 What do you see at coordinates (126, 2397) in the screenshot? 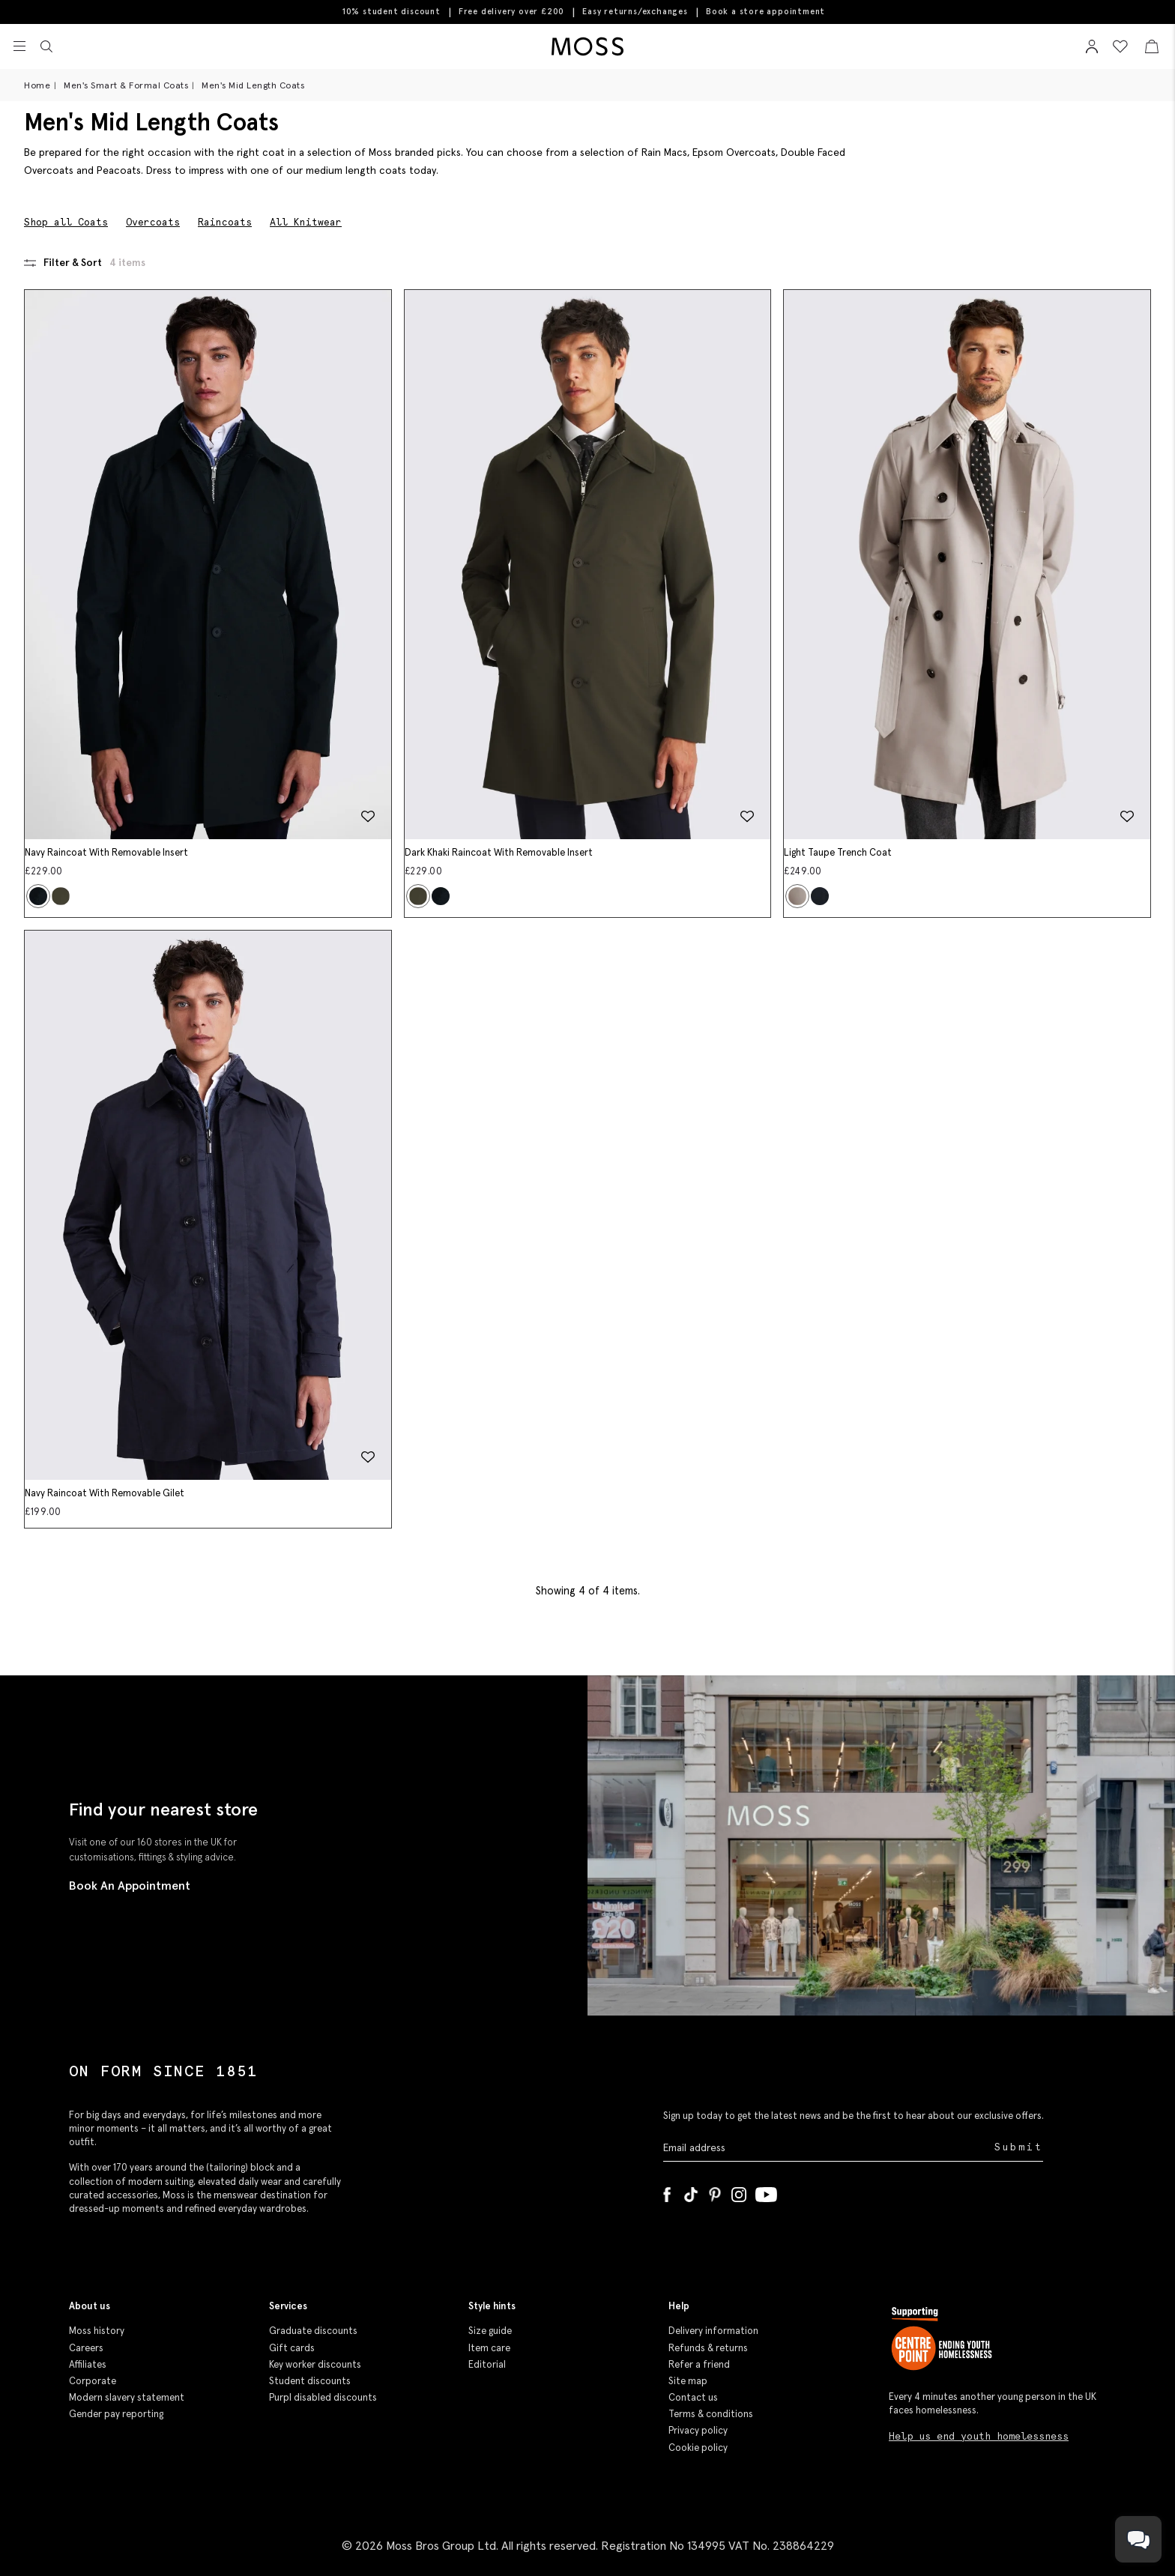
I see `Modern slavery statement` at bounding box center [126, 2397].